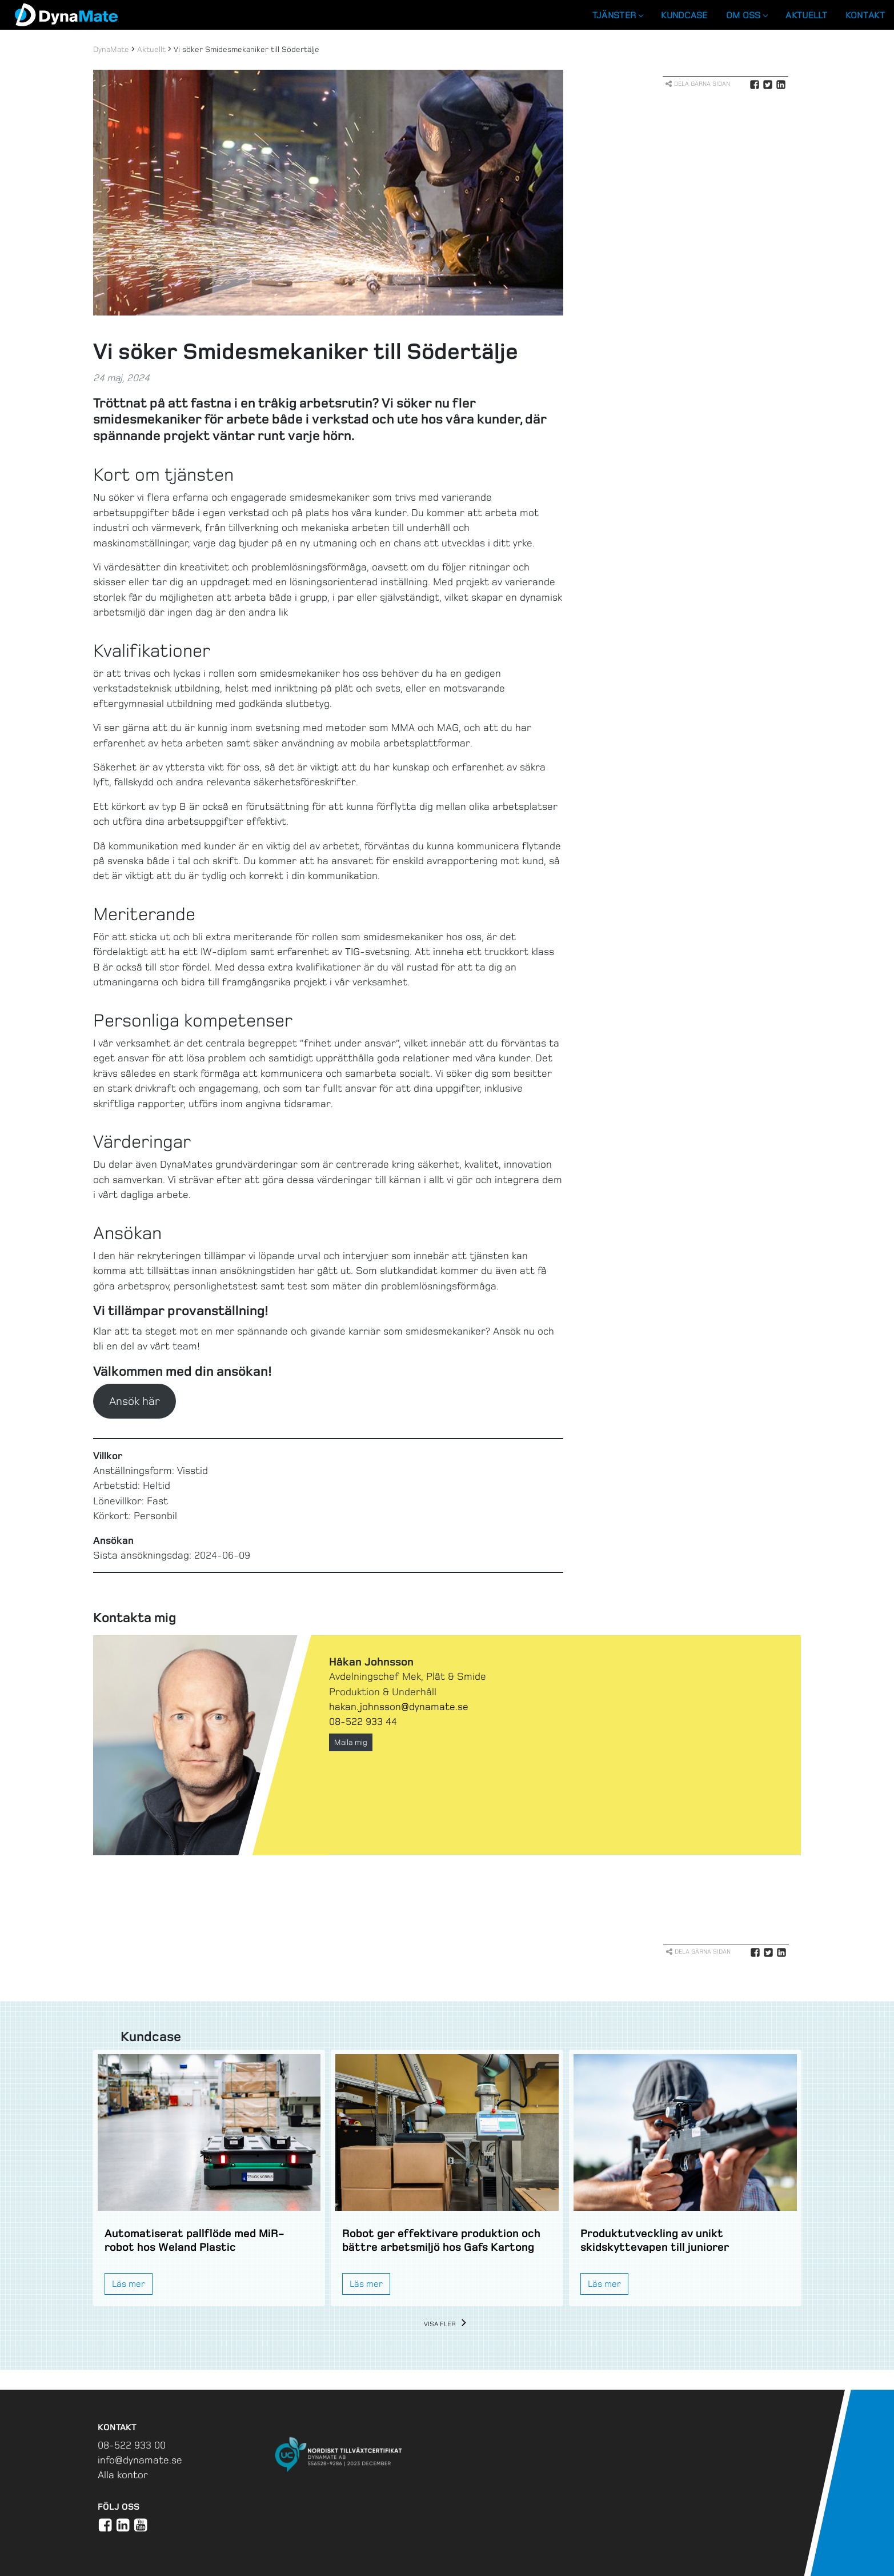  What do you see at coordinates (111, 49) in the screenshot?
I see `DynaMate` at bounding box center [111, 49].